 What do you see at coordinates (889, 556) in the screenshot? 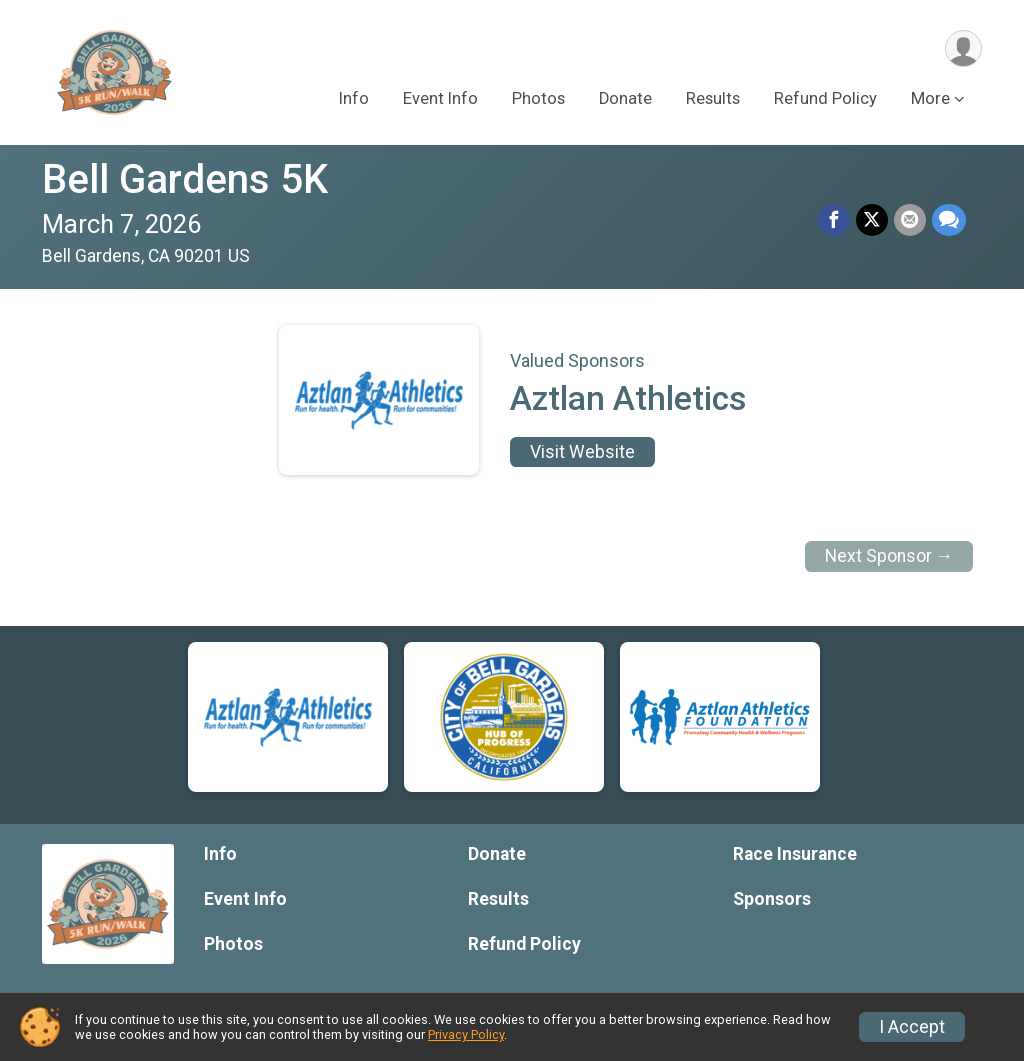
I see `Next Sponsor →` at bounding box center [889, 556].